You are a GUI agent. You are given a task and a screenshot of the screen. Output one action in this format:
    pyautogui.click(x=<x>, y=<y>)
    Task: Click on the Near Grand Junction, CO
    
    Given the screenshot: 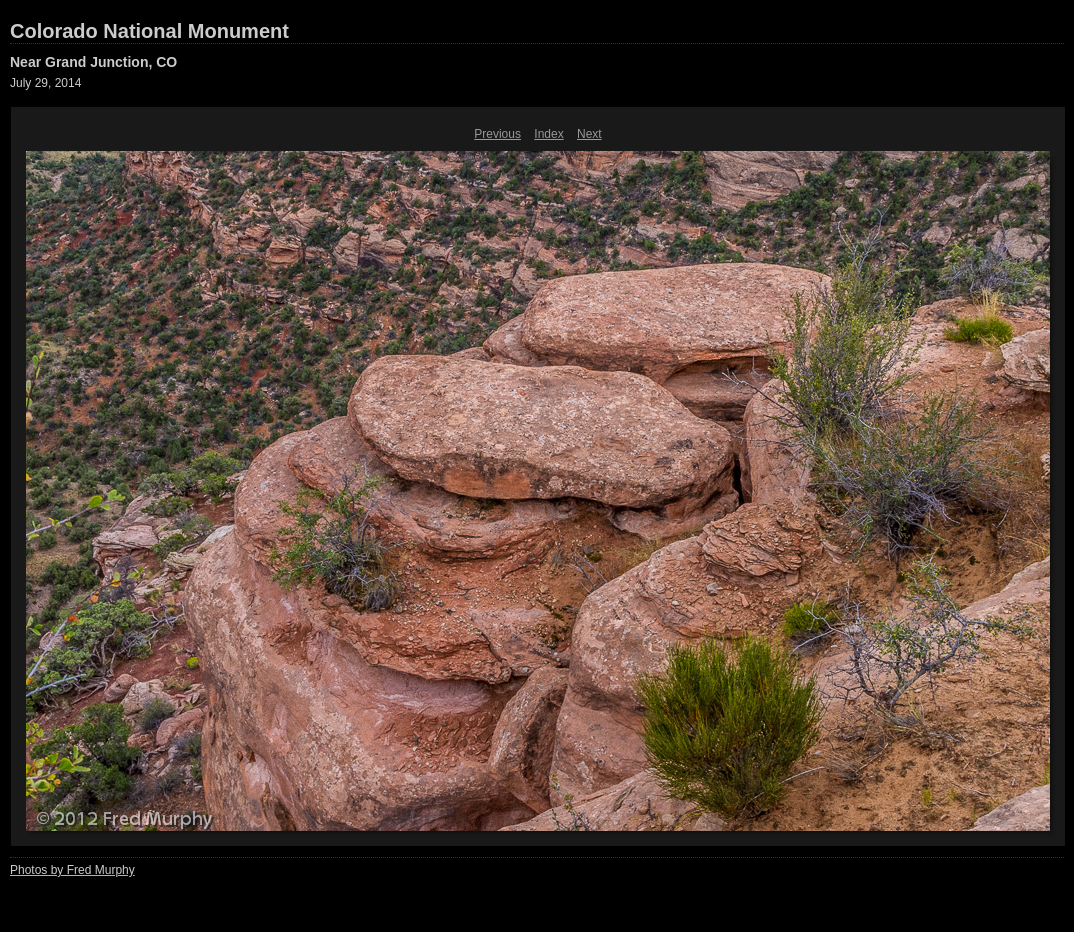 What is the action you would take?
    pyautogui.click(x=93, y=62)
    